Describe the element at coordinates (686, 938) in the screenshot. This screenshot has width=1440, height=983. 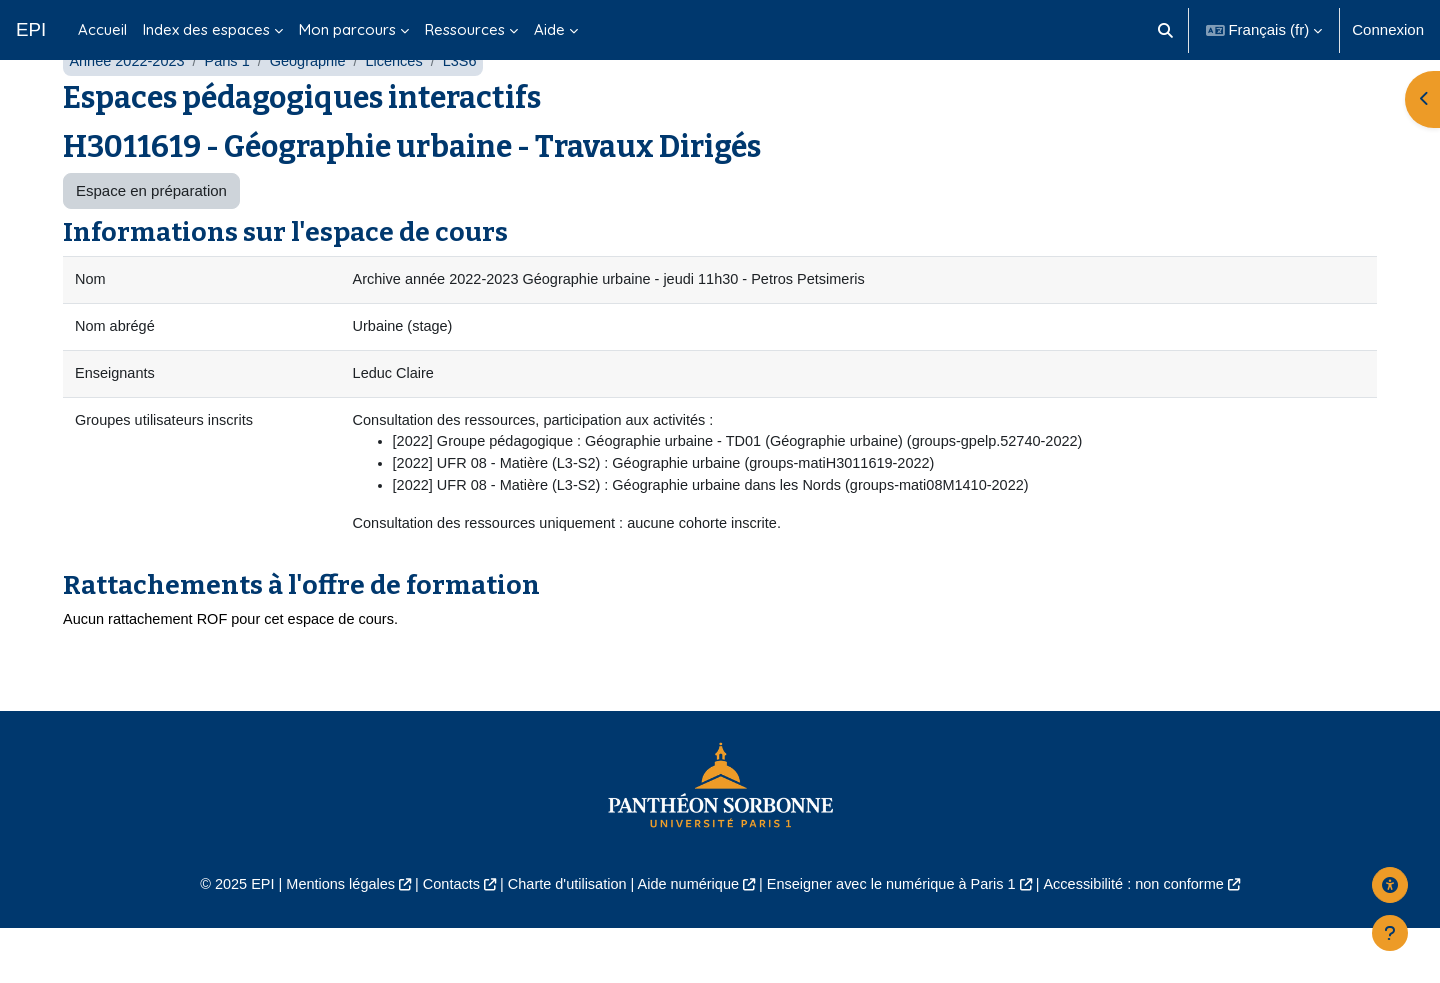
I see `Aide numérique` at that location.